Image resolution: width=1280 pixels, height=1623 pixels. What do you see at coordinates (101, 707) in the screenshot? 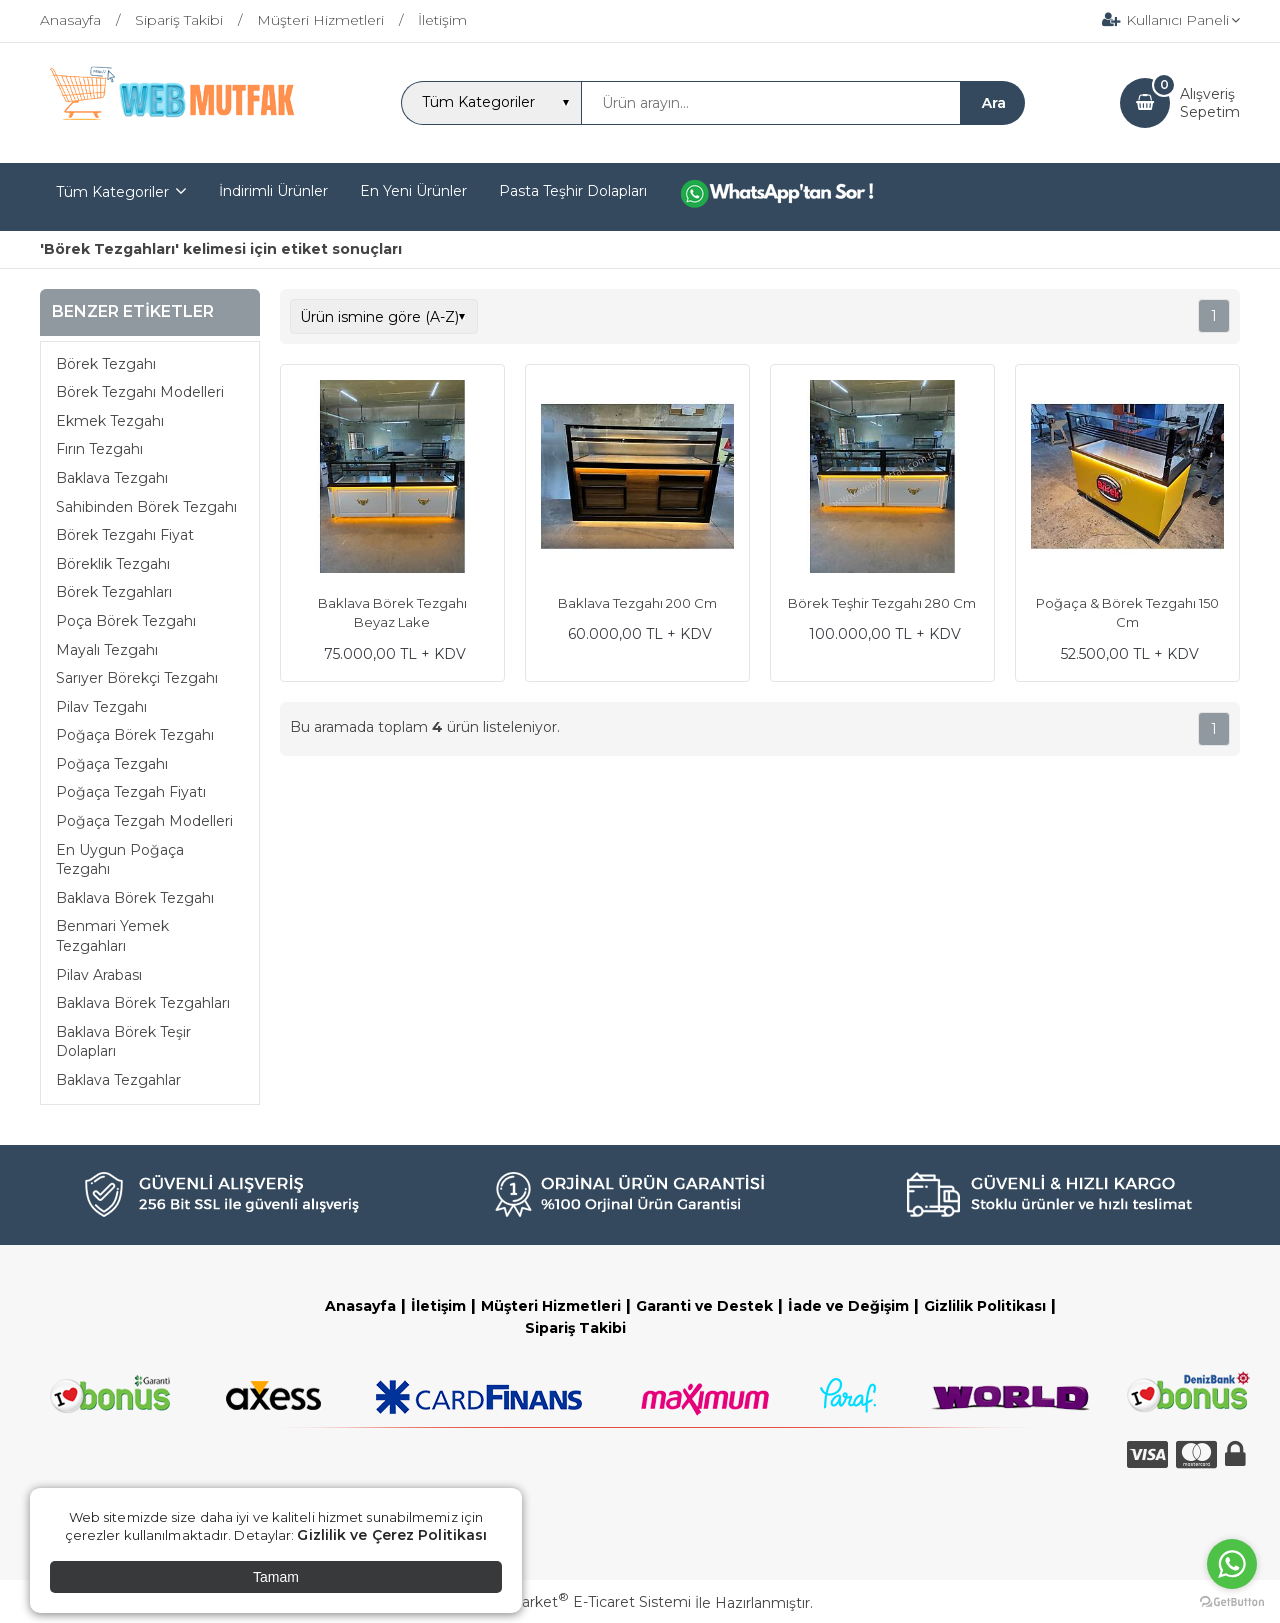
I see `Pilav Tezgahı` at bounding box center [101, 707].